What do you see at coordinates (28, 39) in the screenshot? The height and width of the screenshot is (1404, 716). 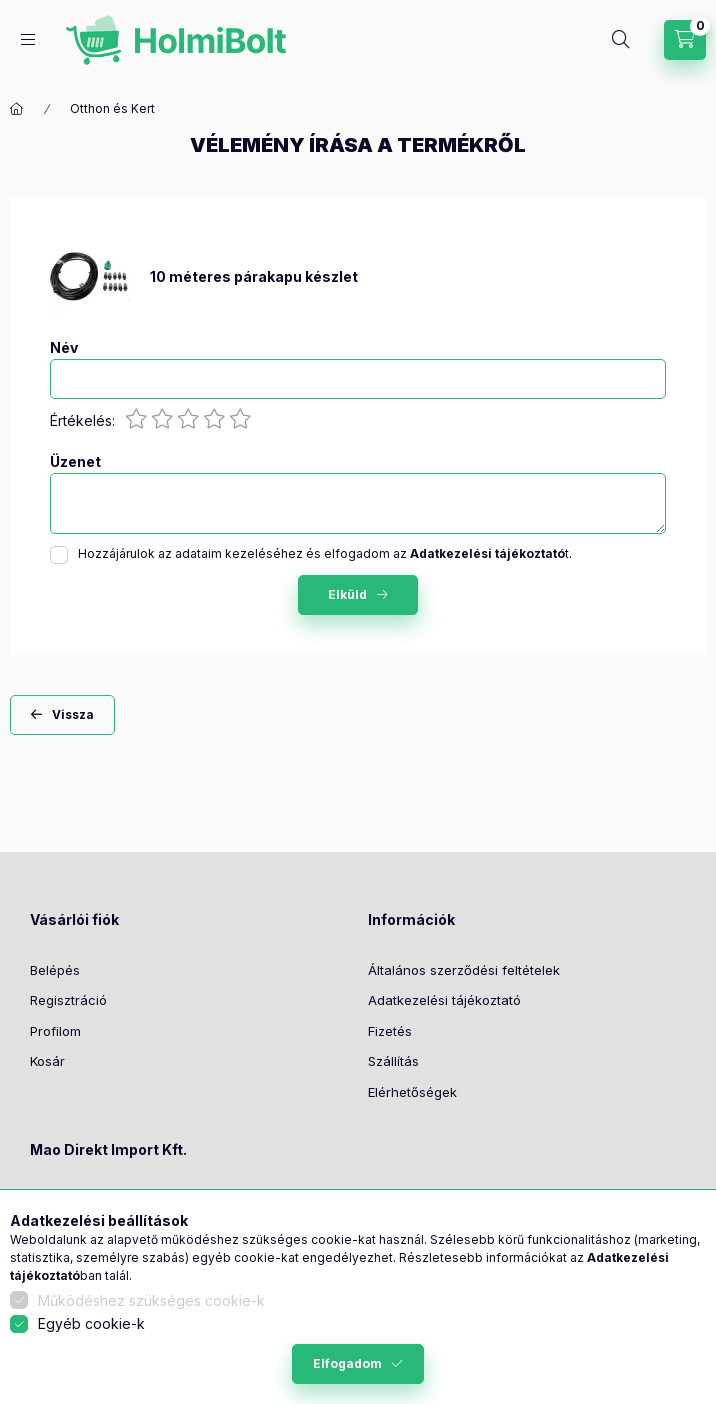 I see `[Kategóriák]` at bounding box center [28, 39].